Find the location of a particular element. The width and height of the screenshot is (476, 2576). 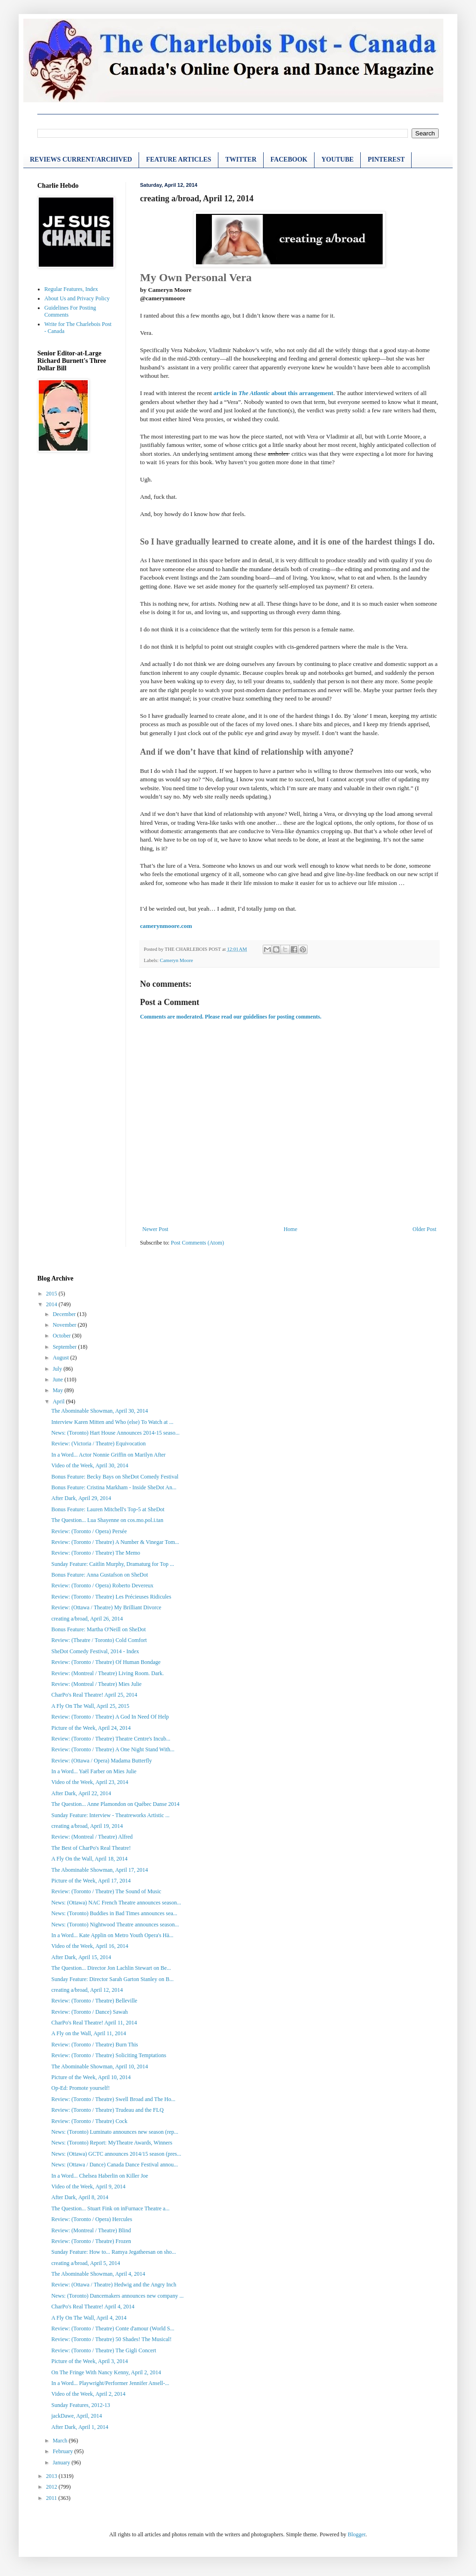

Review: (Victoria / Theatre) Equivocation is located at coordinates (98, 1443).